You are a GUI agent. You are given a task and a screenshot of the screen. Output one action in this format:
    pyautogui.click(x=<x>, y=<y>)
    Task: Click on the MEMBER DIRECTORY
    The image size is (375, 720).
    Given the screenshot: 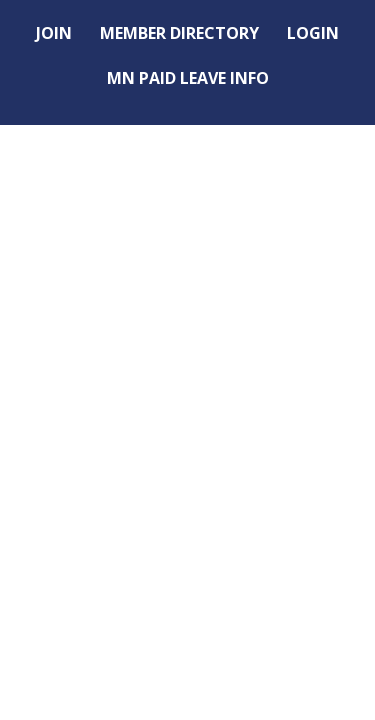 What is the action you would take?
    pyautogui.click(x=179, y=33)
    